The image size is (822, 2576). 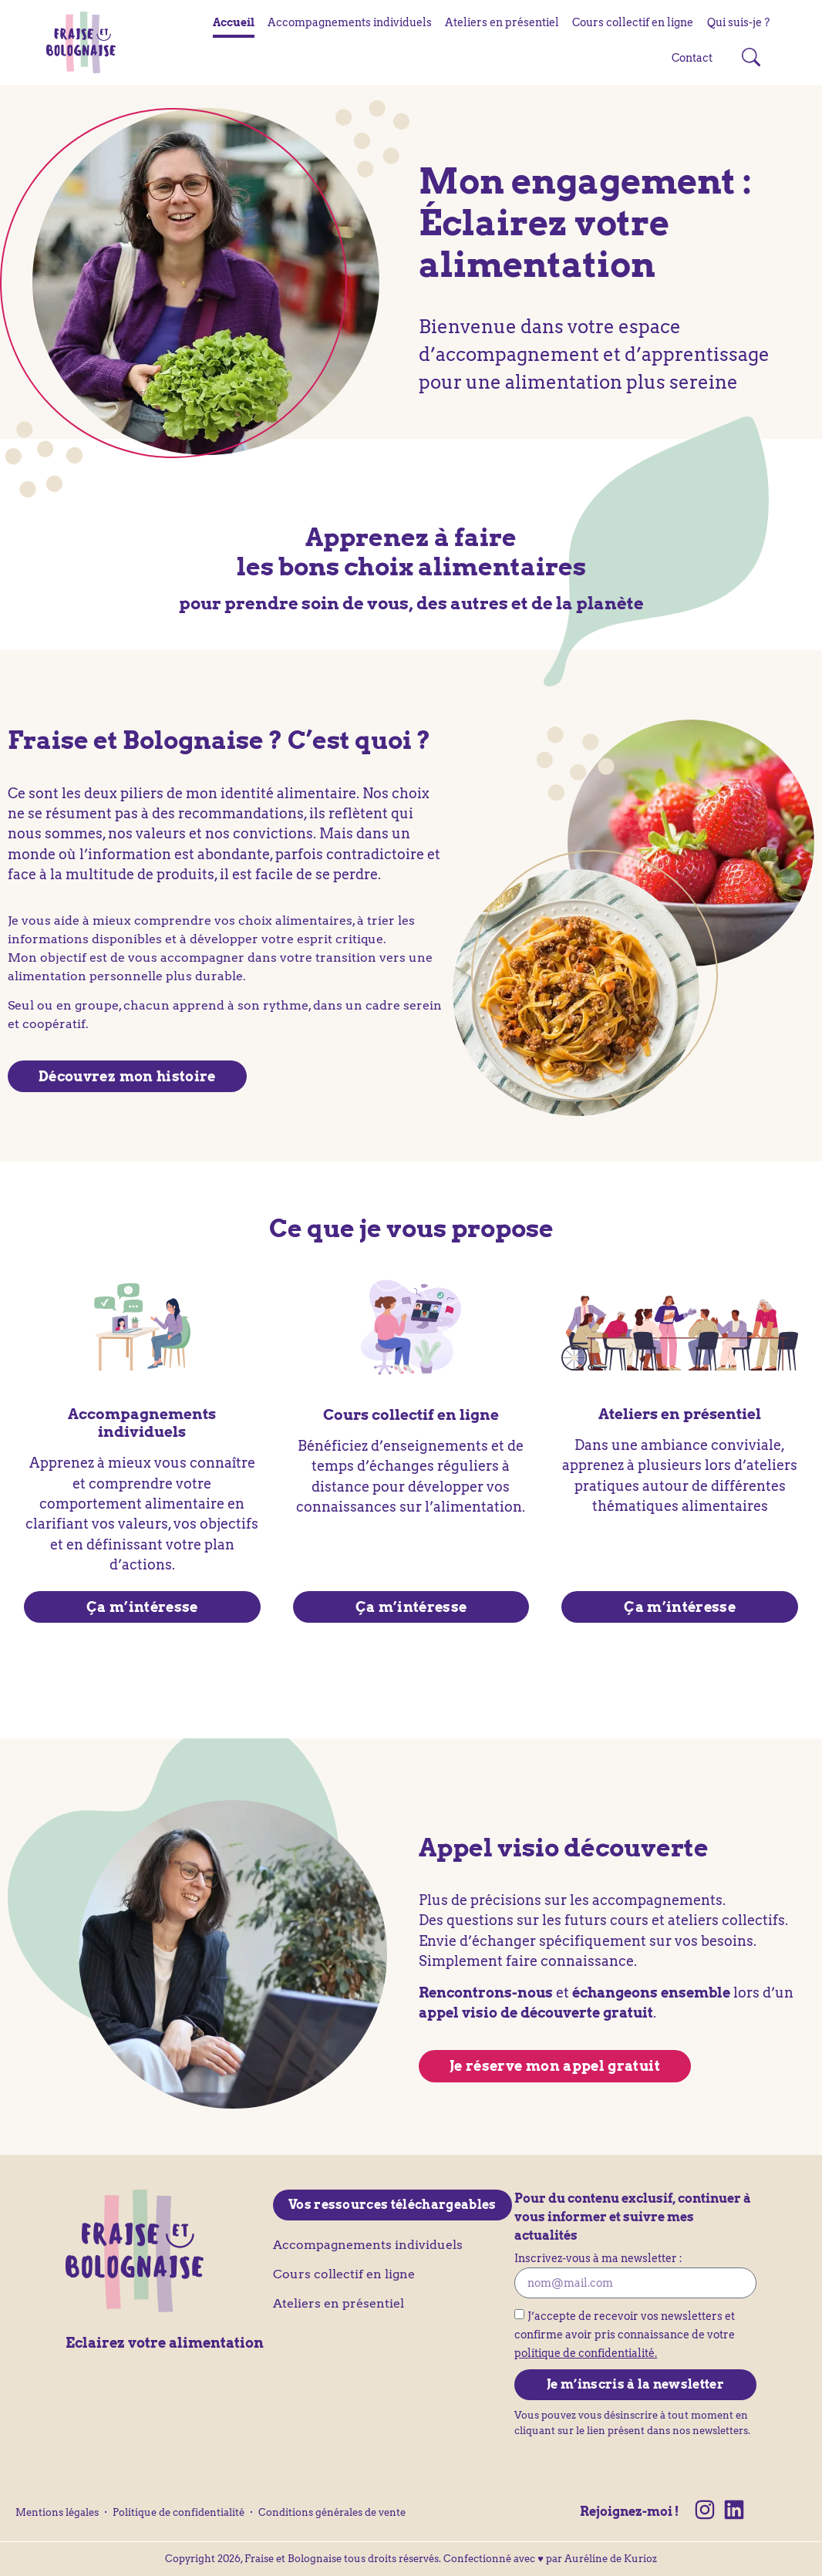 I want to click on identité alimentaire, so click(x=288, y=793).